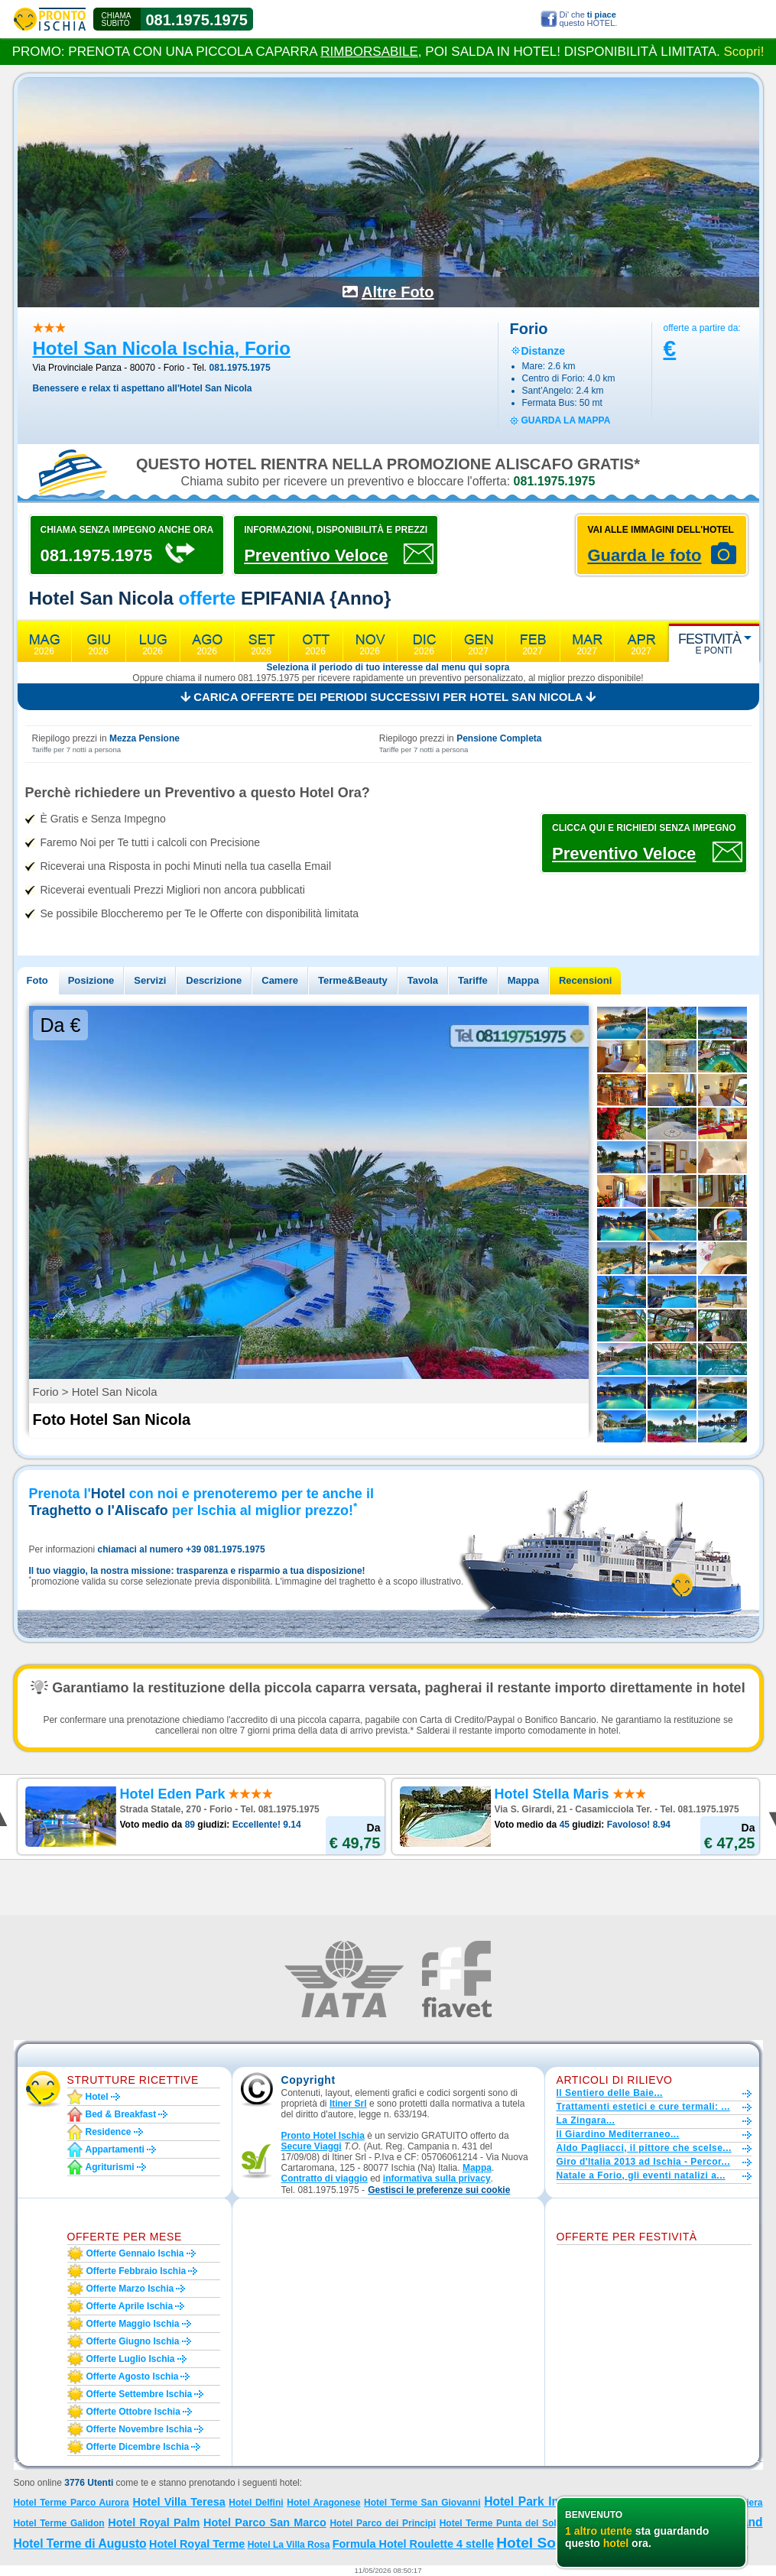 The image size is (776, 2576). What do you see at coordinates (121, 2114) in the screenshot?
I see `Bed & Breakfast` at bounding box center [121, 2114].